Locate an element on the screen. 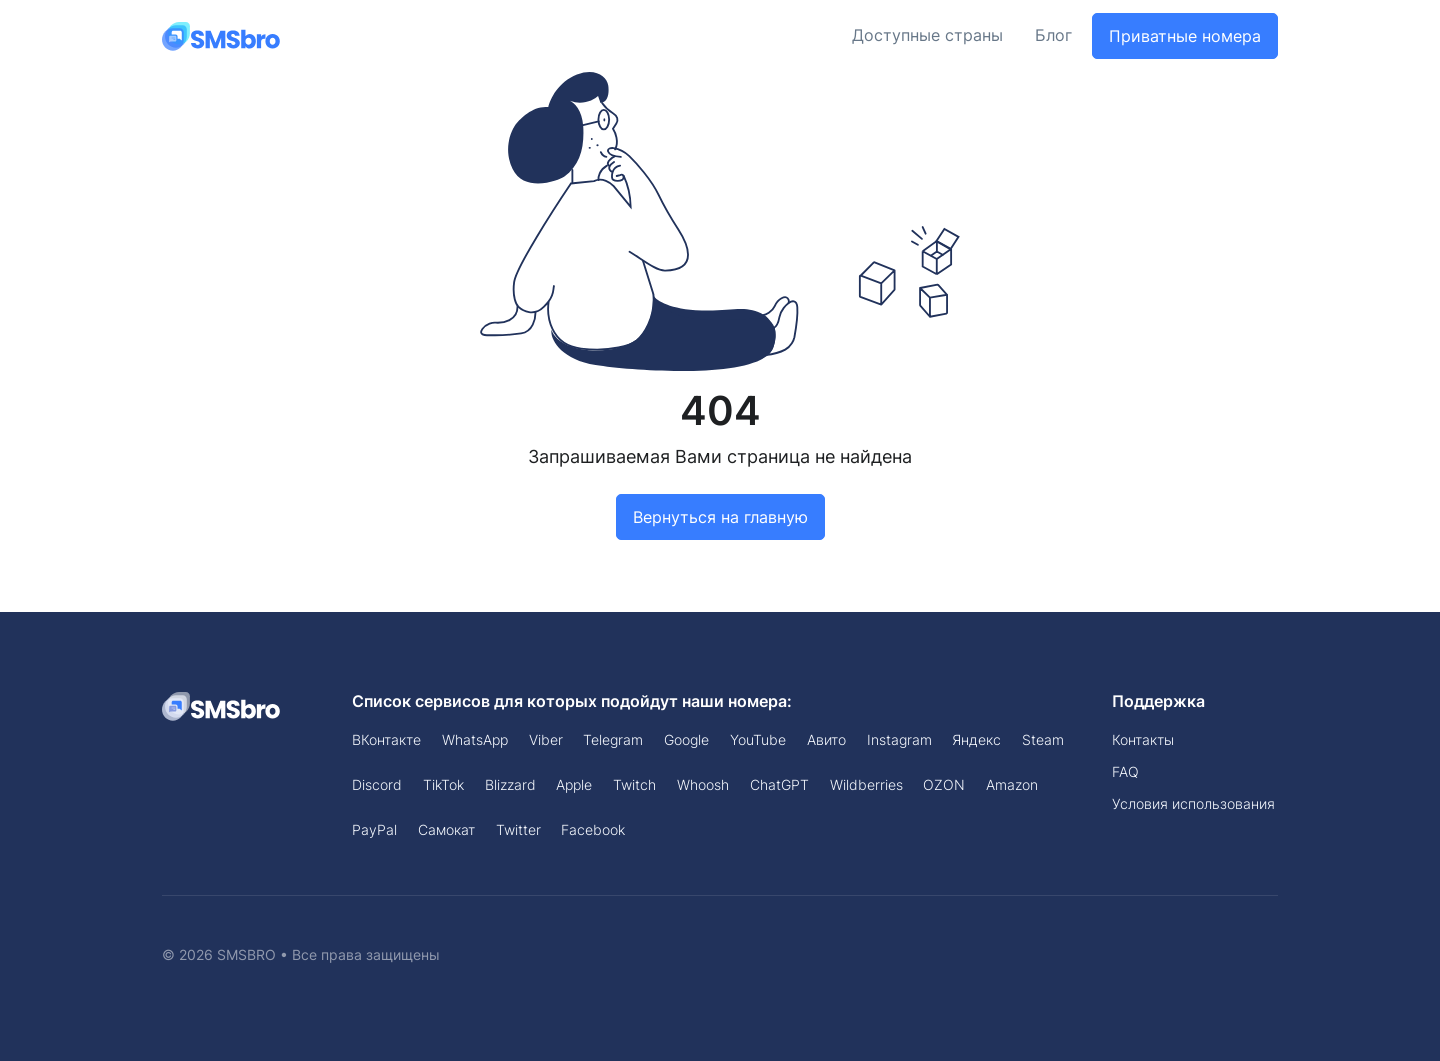 This screenshot has width=1440, height=1061. TikTok is located at coordinates (443, 784).